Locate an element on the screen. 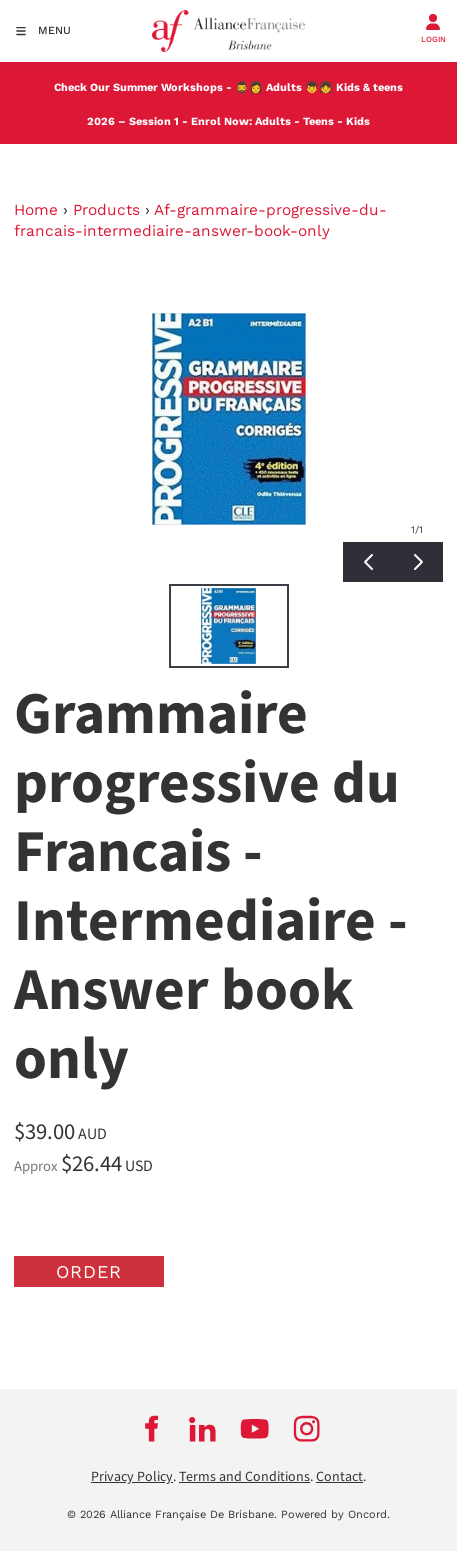  Teens is located at coordinates (318, 121).